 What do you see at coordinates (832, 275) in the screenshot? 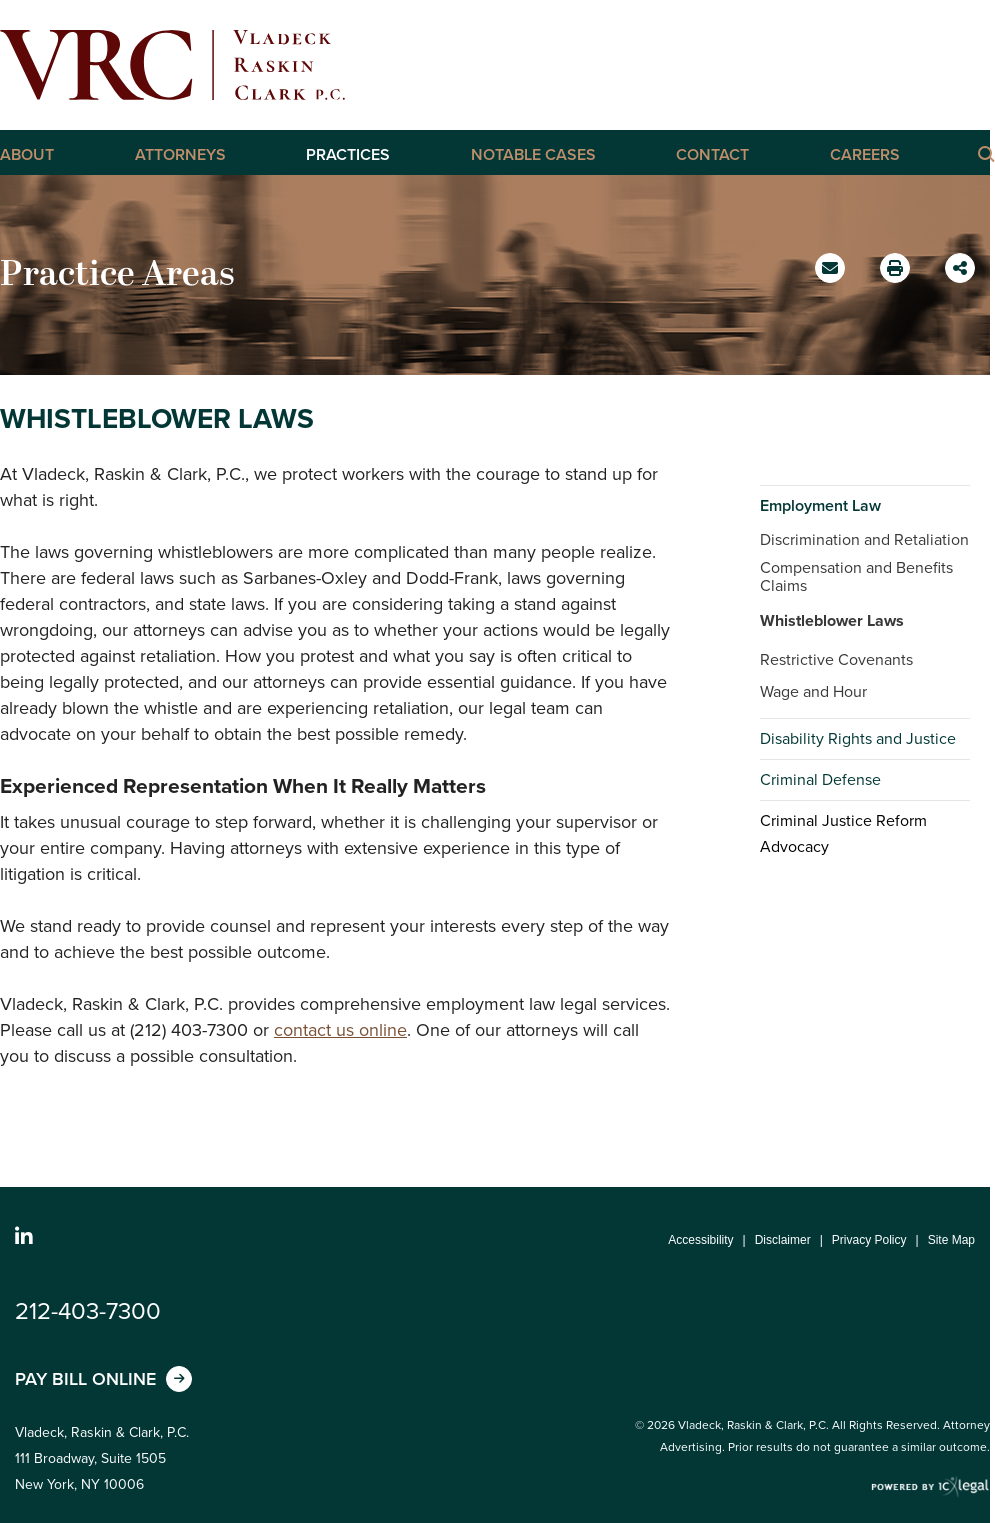
I see `Email` at bounding box center [832, 275].